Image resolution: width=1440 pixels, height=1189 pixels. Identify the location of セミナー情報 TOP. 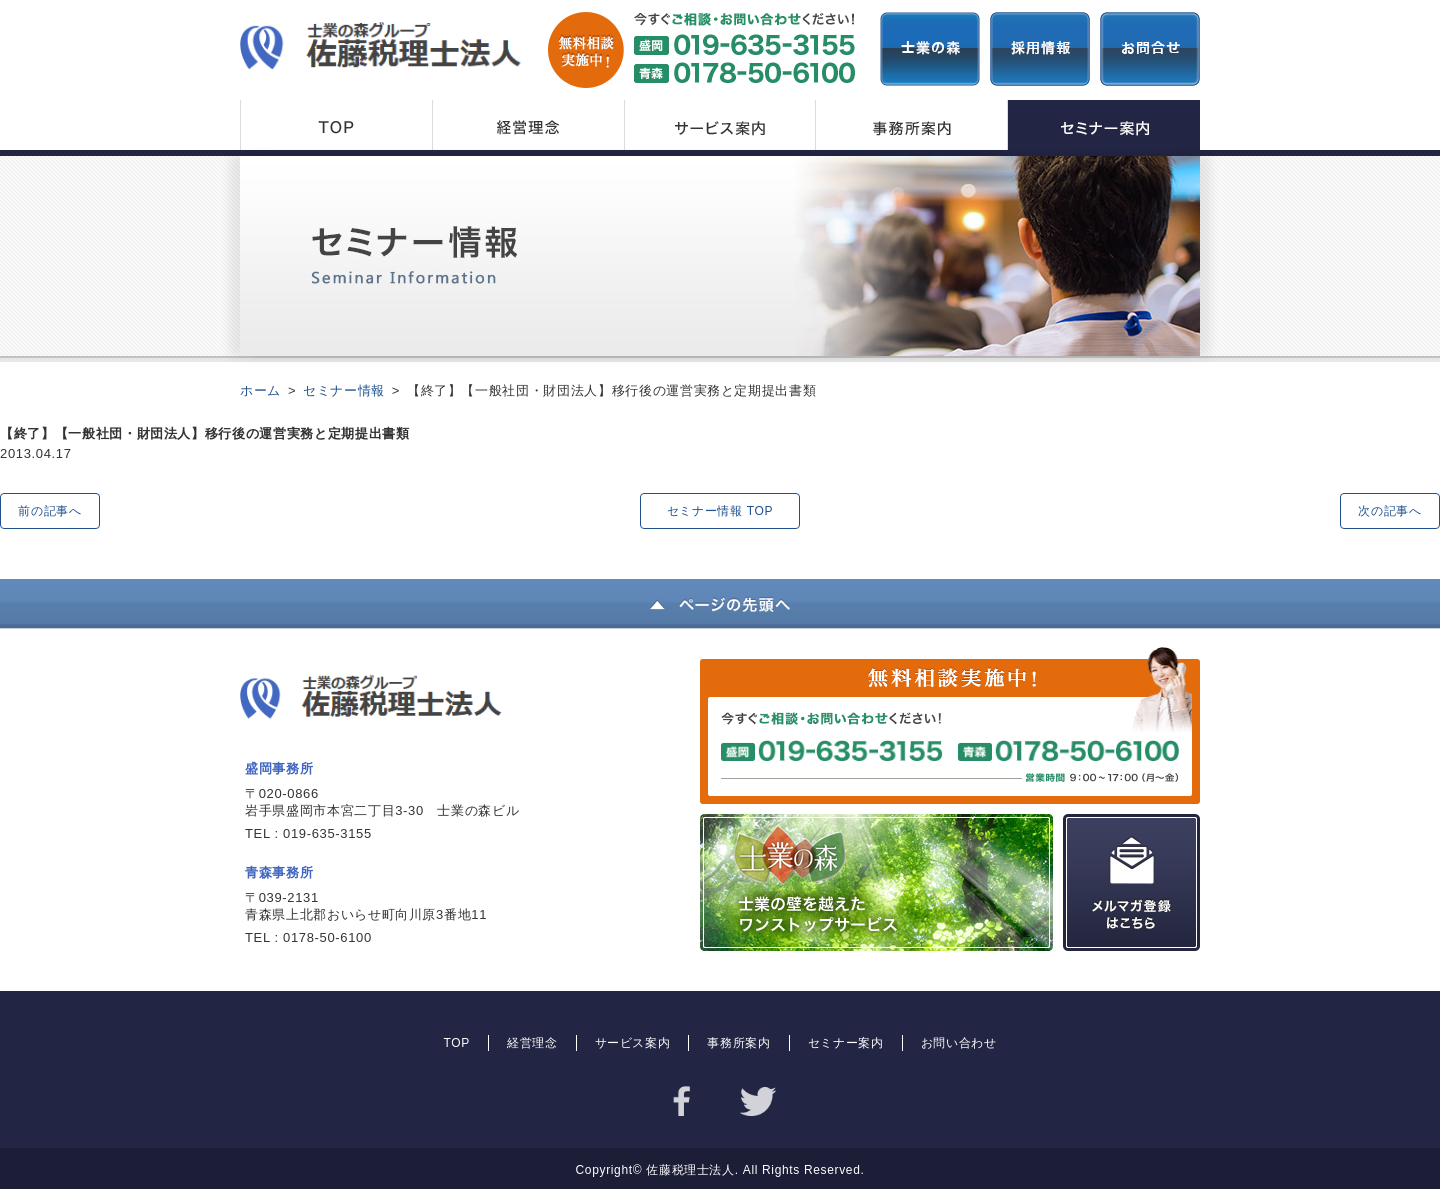
(720, 511).